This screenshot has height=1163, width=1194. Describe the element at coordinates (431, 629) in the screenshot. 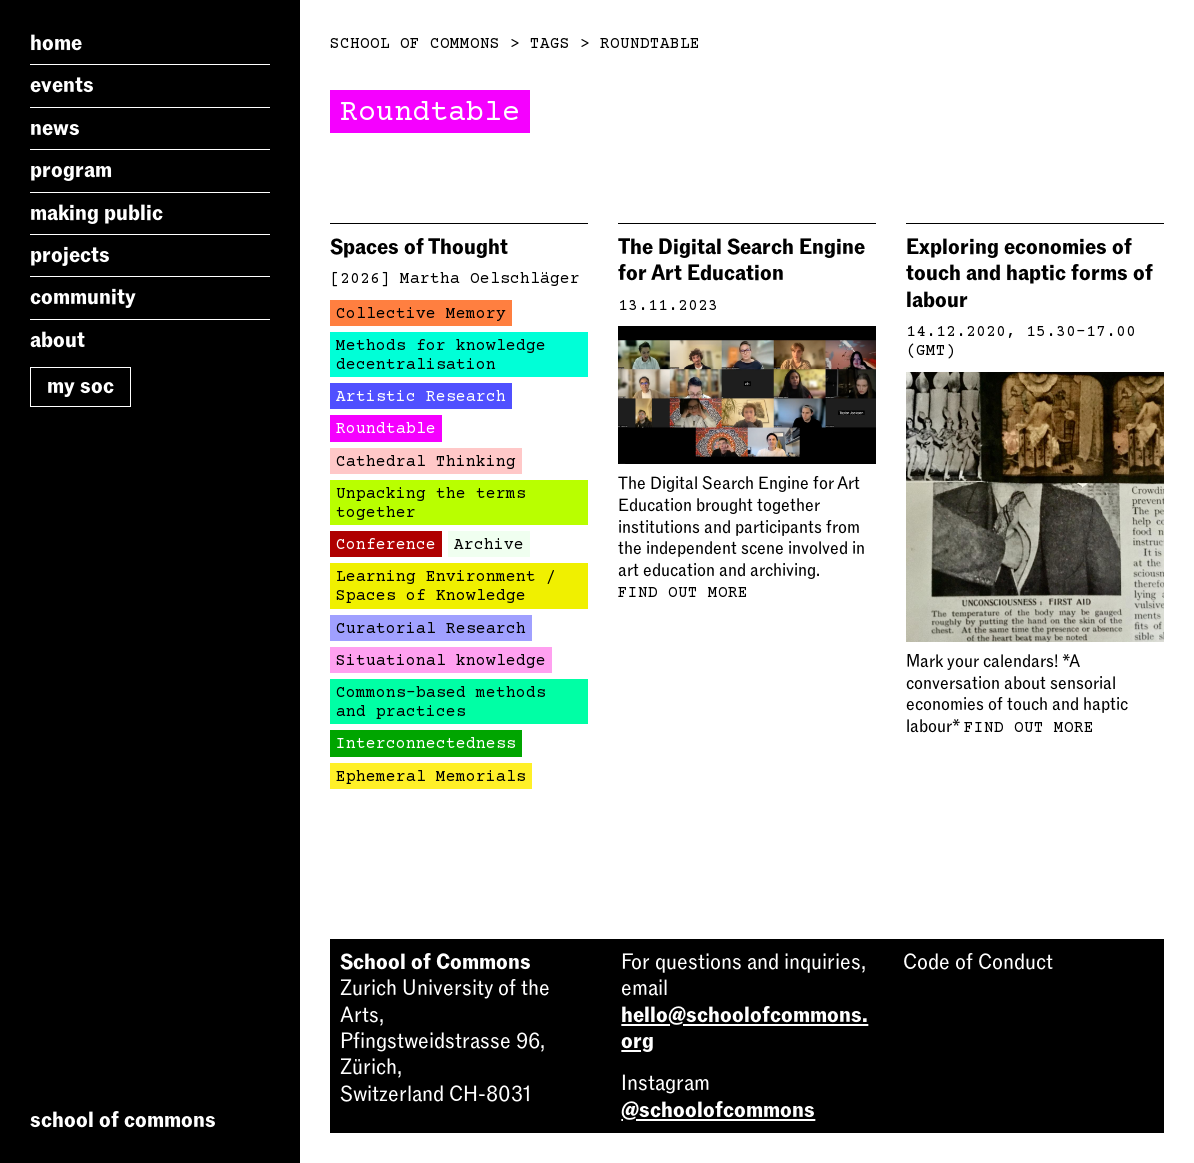

I see `Curatorial Research` at that location.